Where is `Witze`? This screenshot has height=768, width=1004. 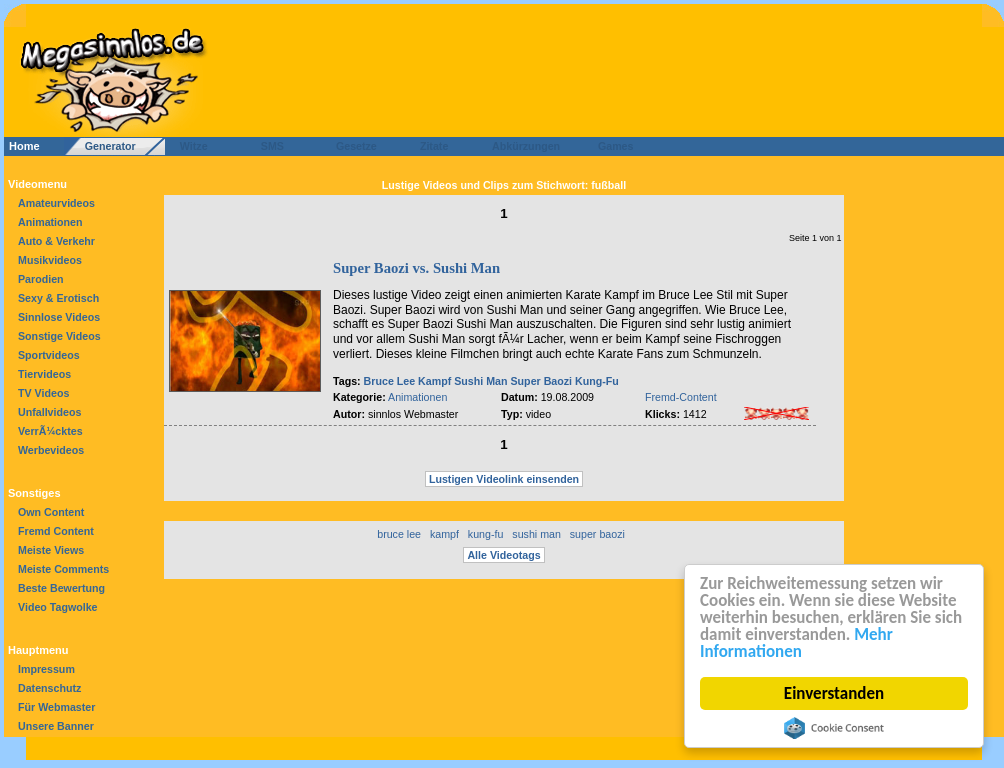
Witze is located at coordinates (188, 146).